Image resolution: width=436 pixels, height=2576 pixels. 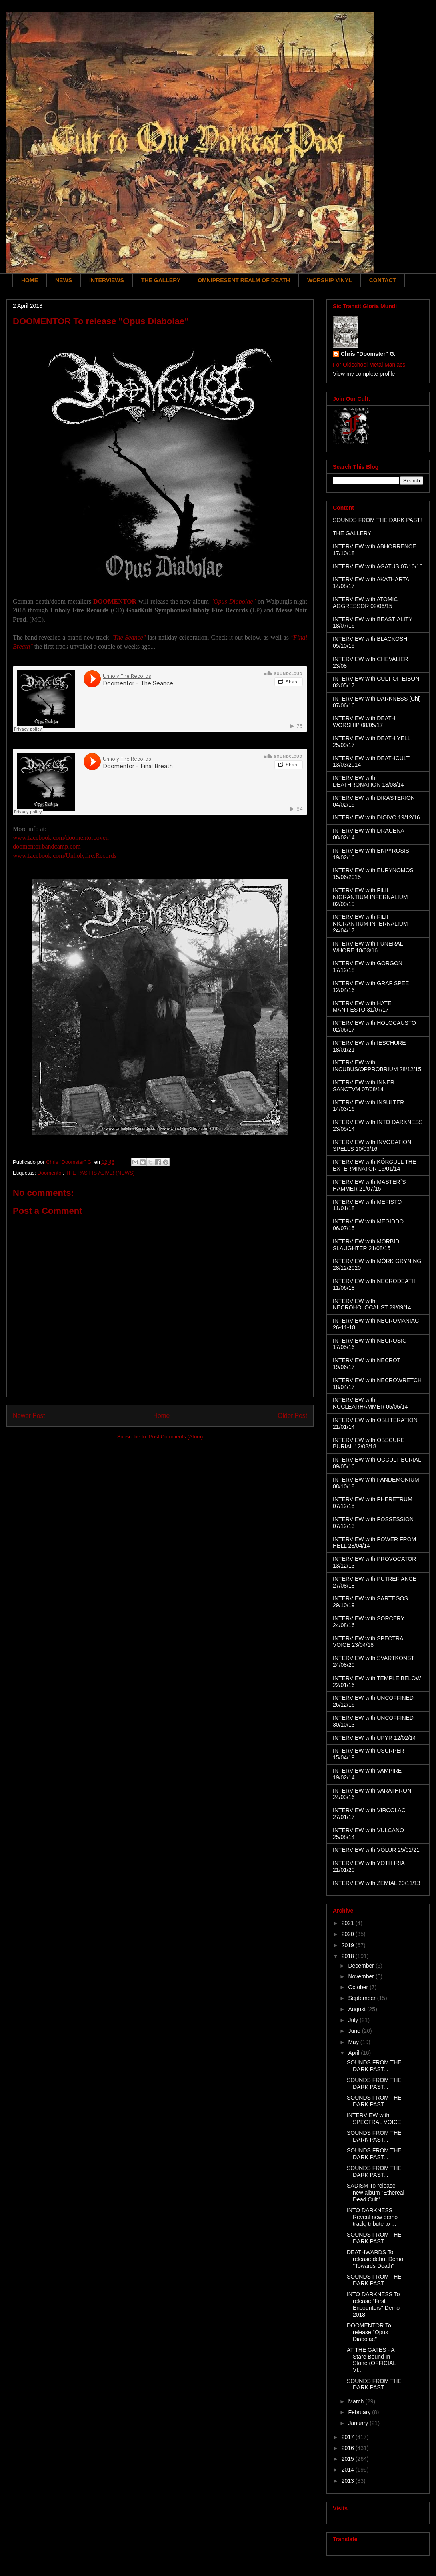 I want to click on Post Comments (Atom), so click(x=176, y=1437).